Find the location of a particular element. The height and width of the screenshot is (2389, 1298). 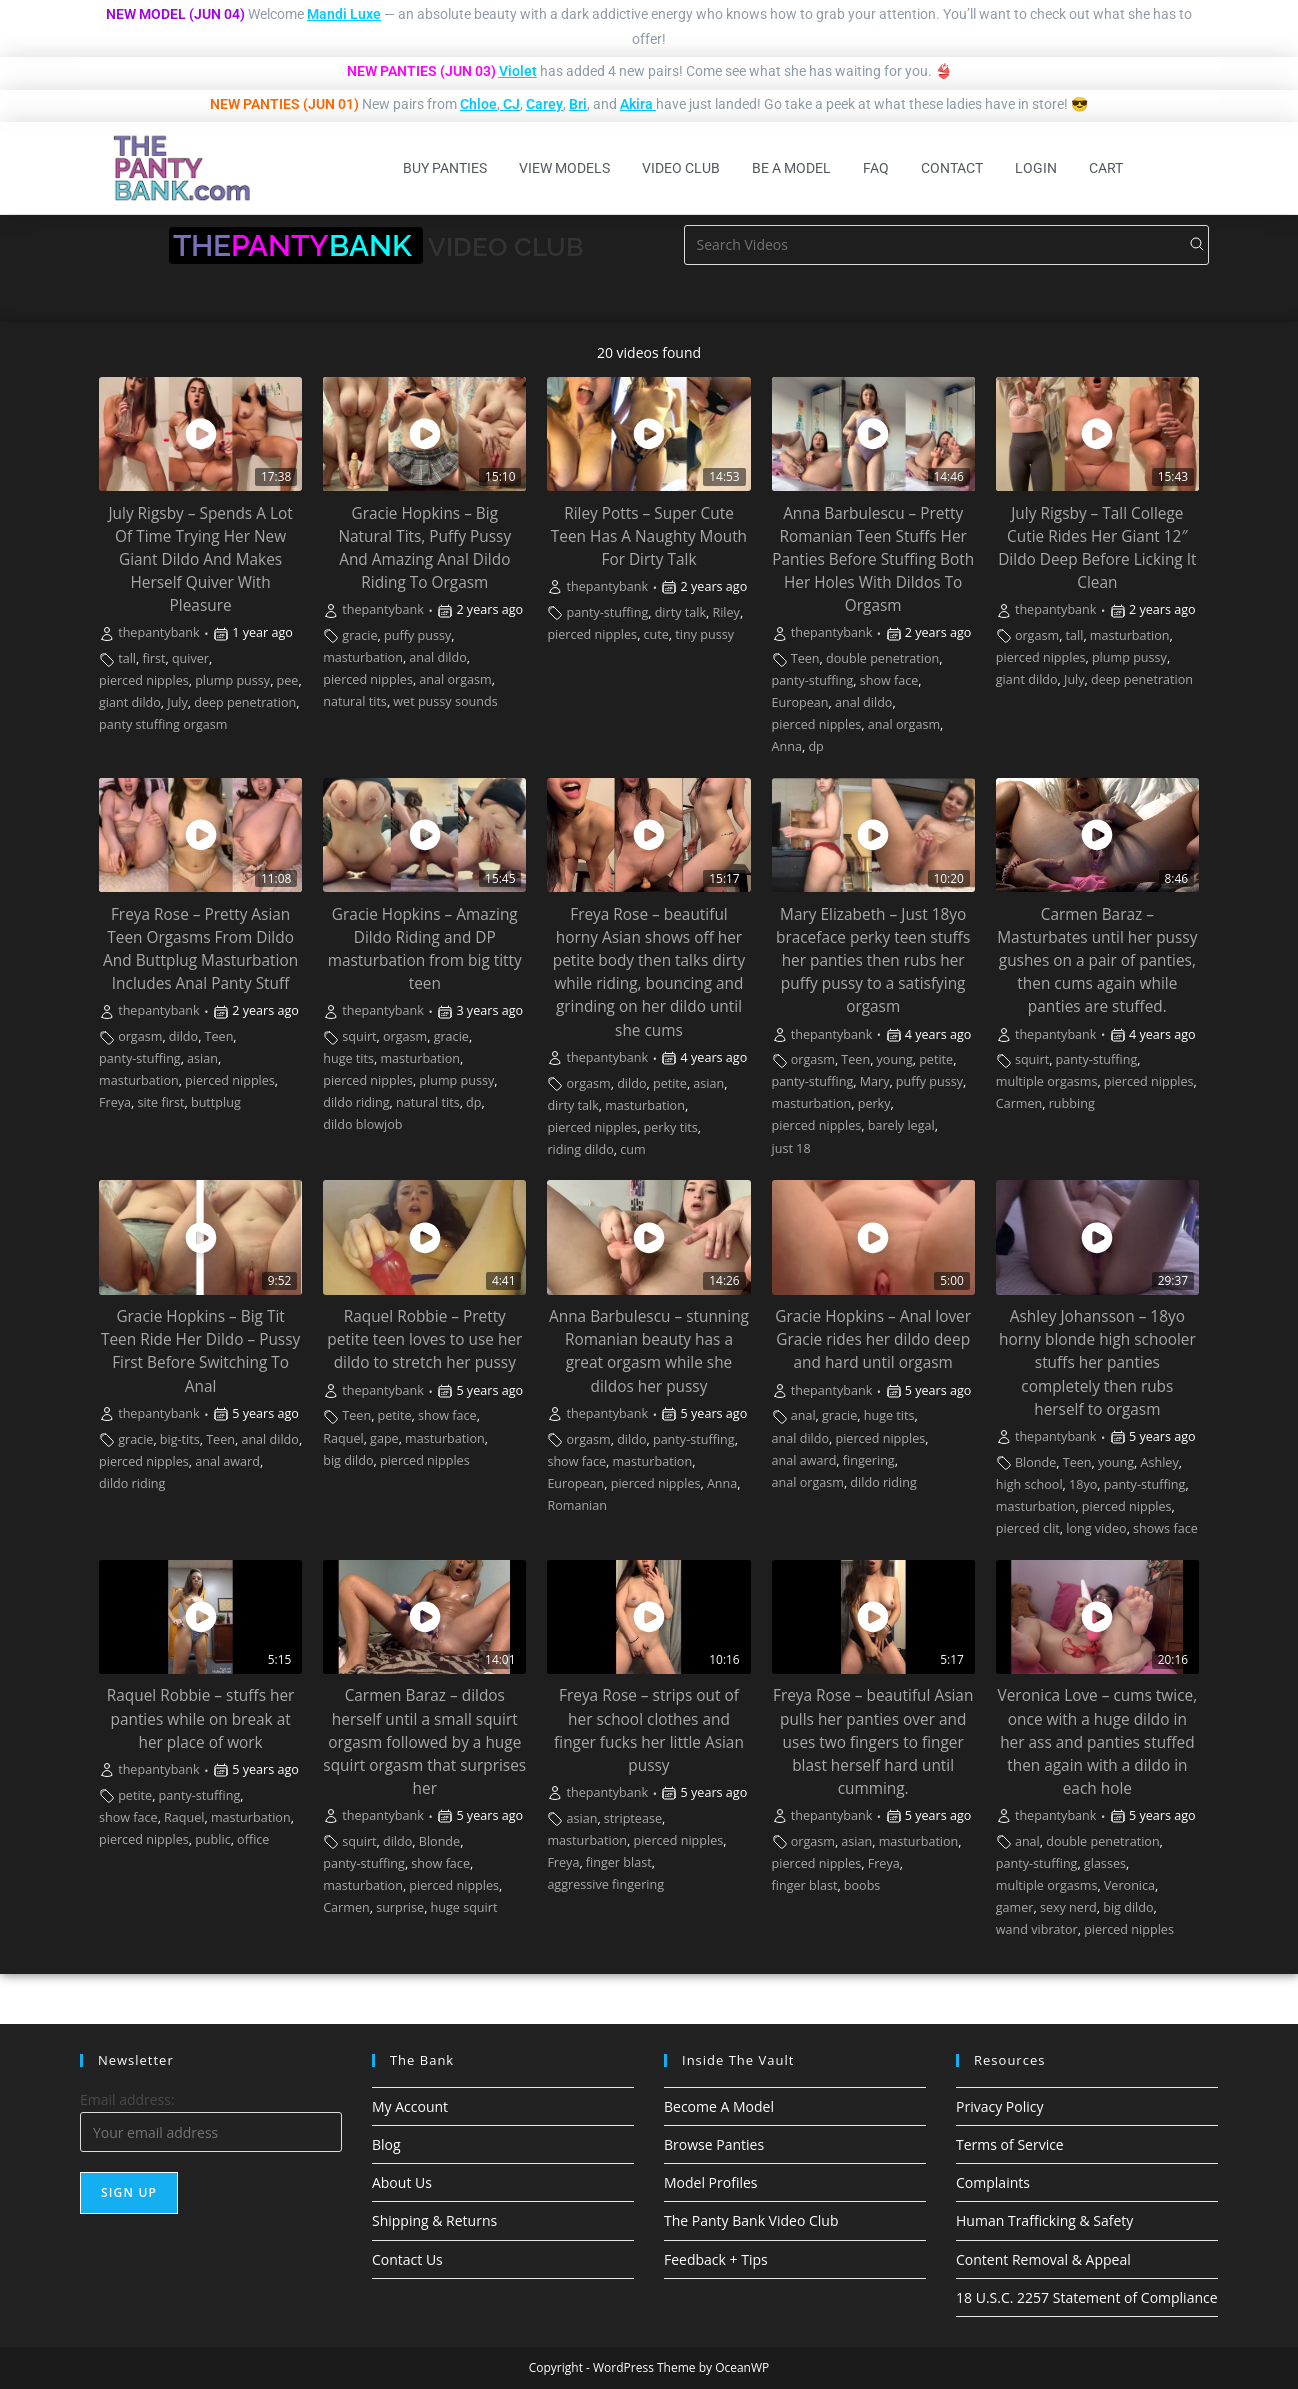

sexy nerd is located at coordinates (1068, 1907).